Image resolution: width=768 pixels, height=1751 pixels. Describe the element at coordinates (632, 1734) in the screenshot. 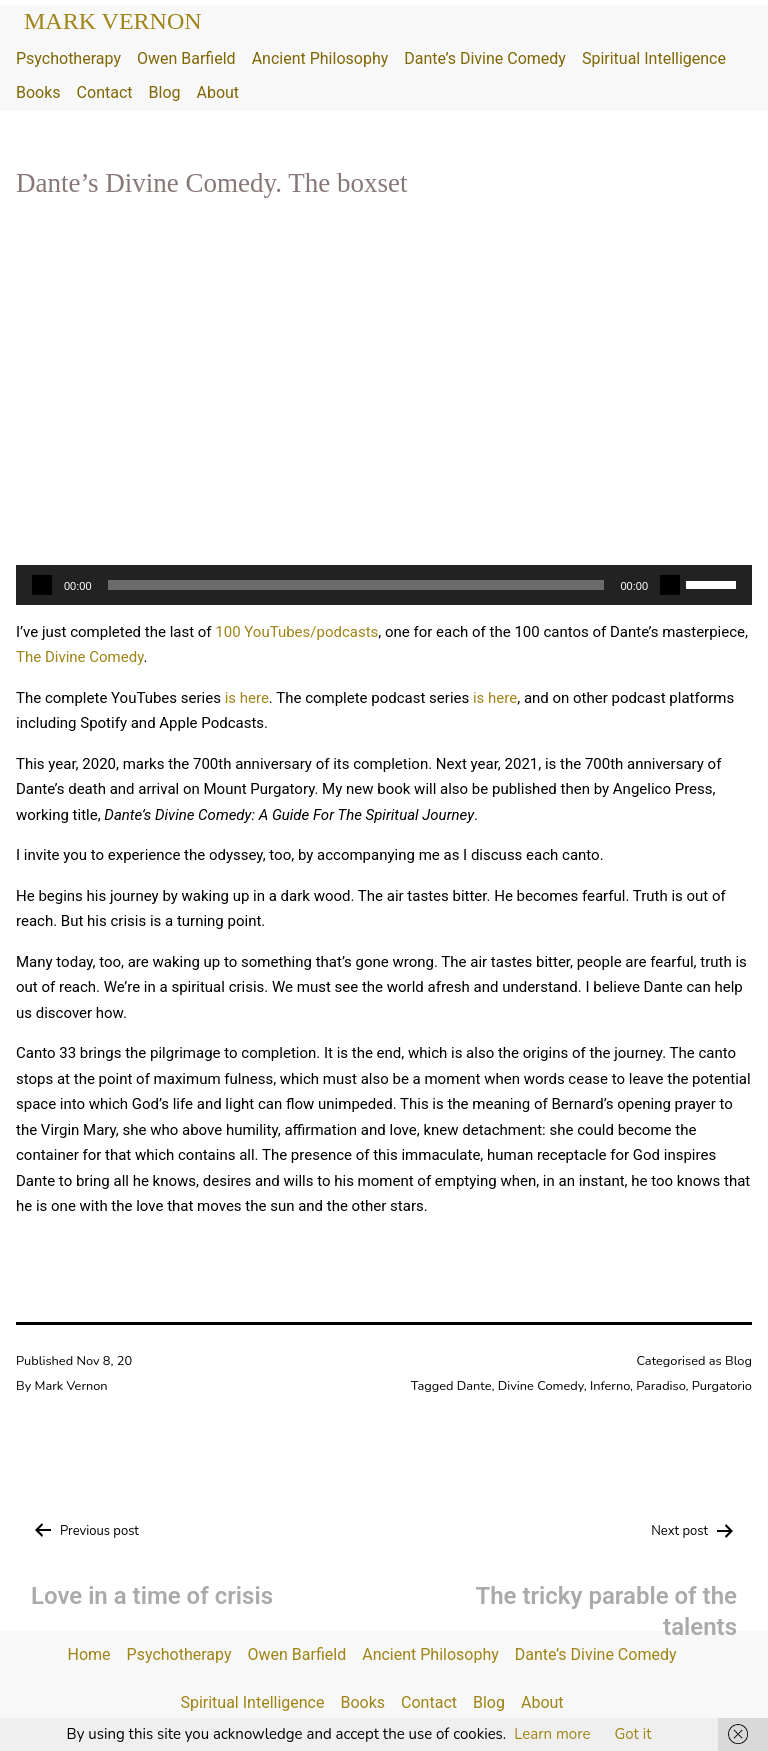

I see `Got it` at that location.